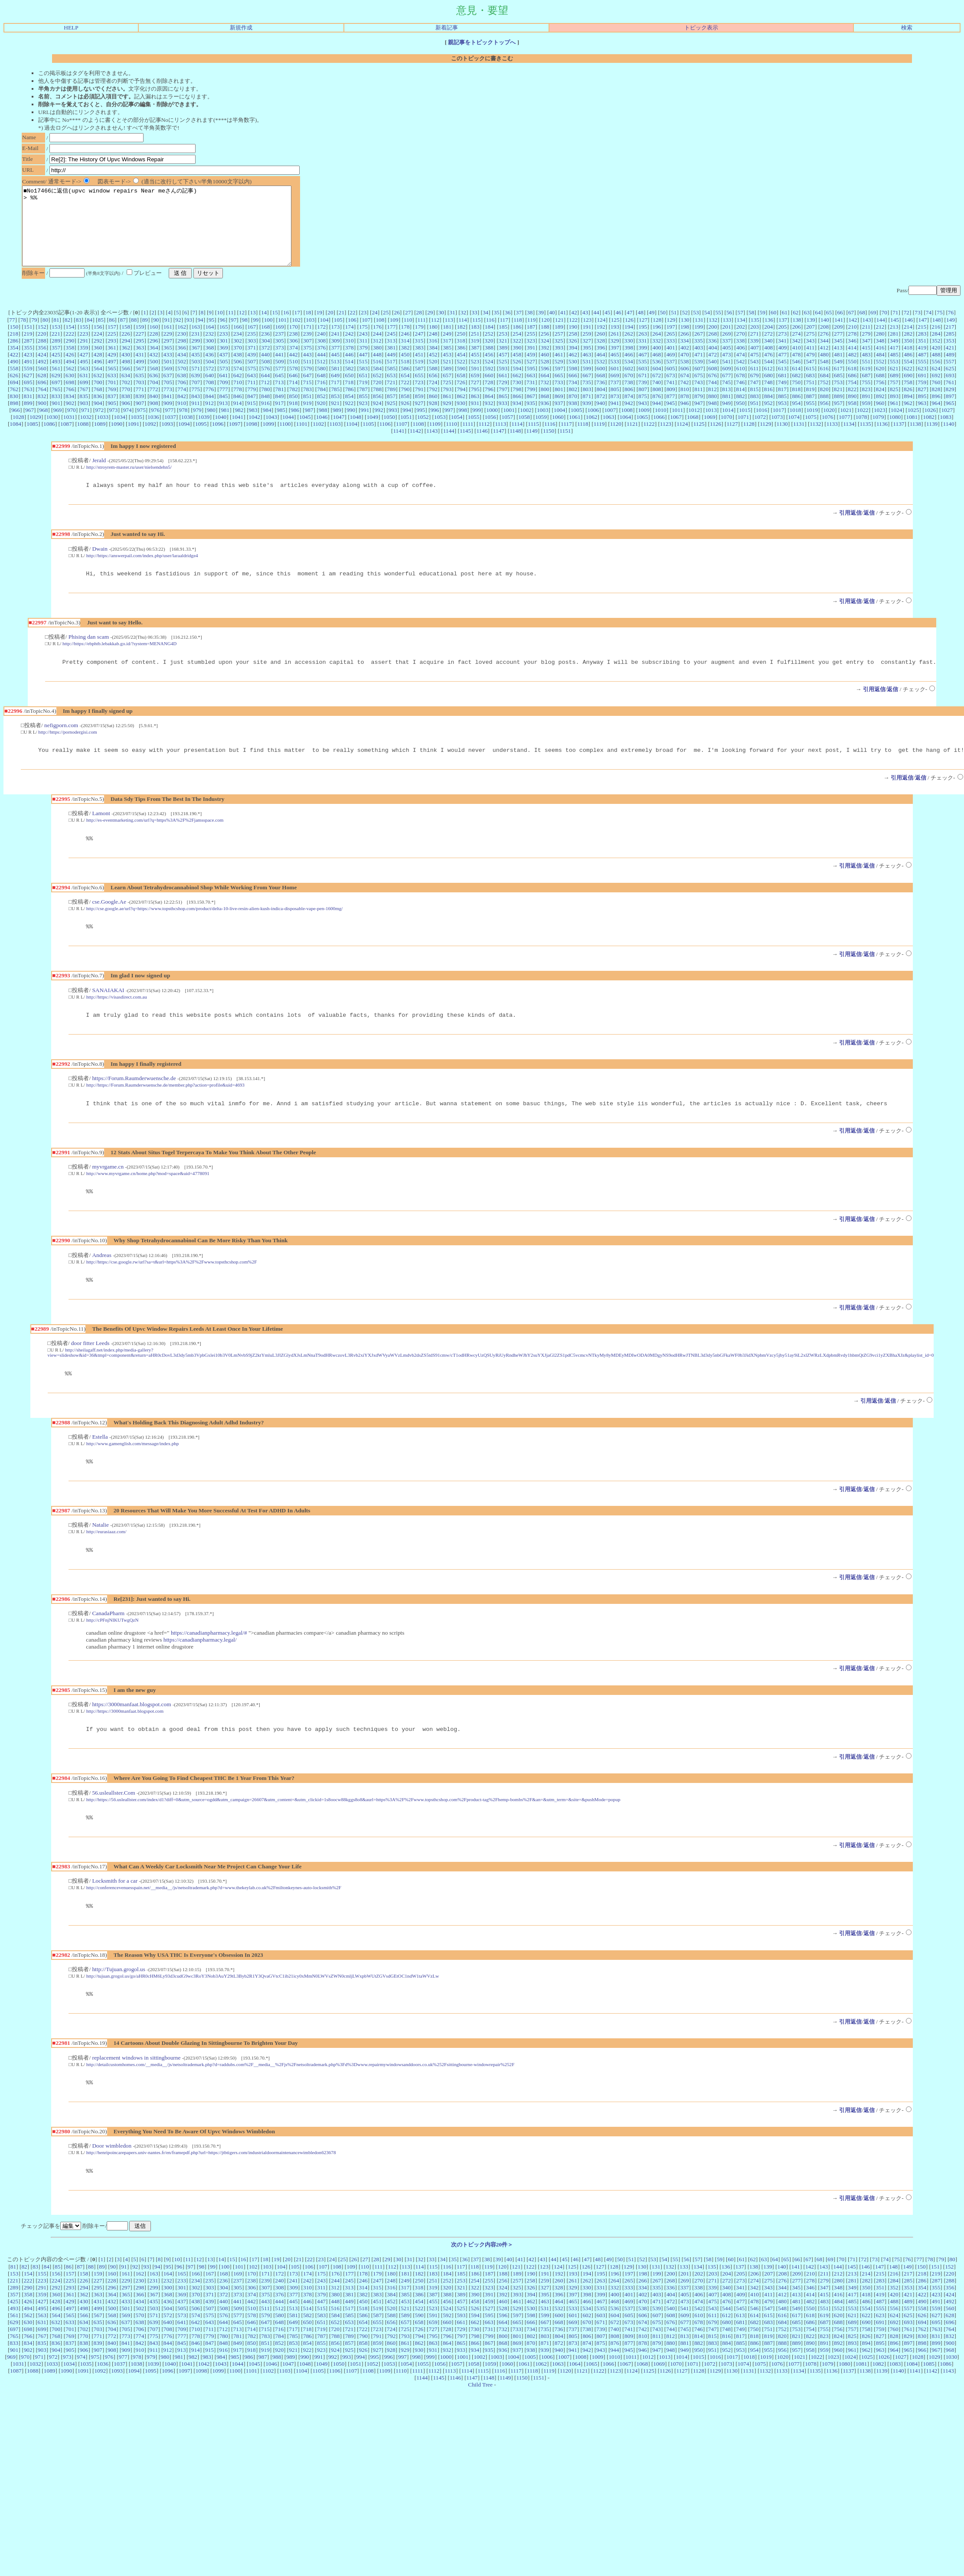  What do you see at coordinates (28, 398) in the screenshot?
I see `695` at bounding box center [28, 398].